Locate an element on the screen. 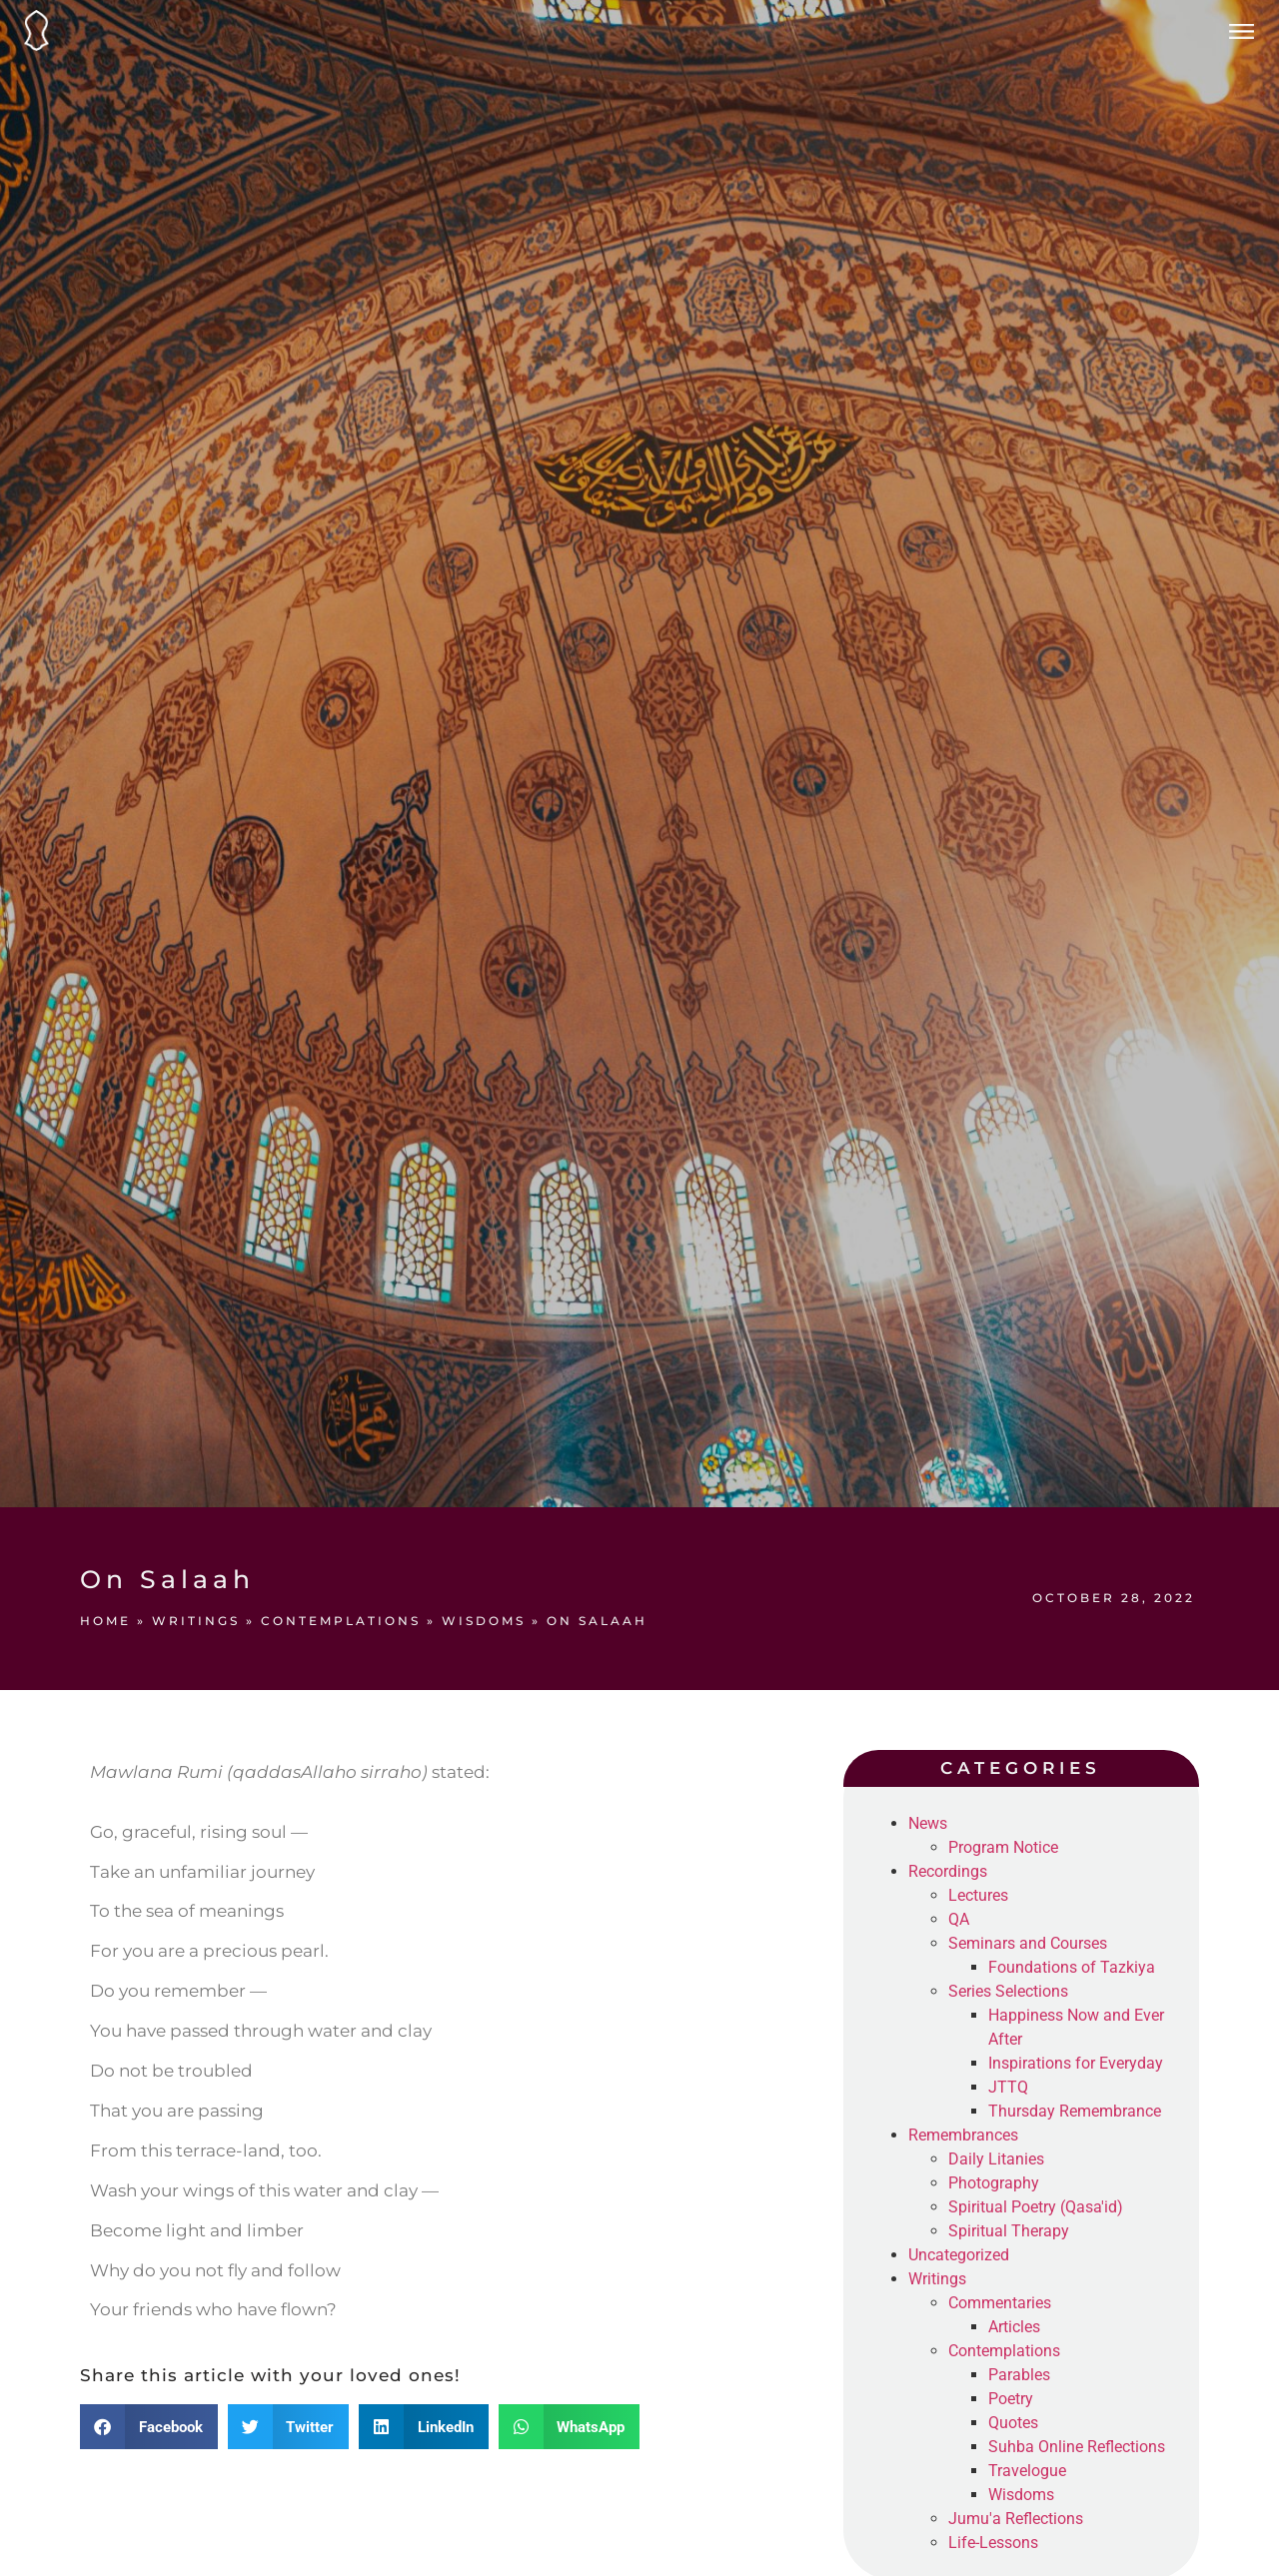 The width and height of the screenshot is (1279, 2576). Contemplations is located at coordinates (341, 1620).